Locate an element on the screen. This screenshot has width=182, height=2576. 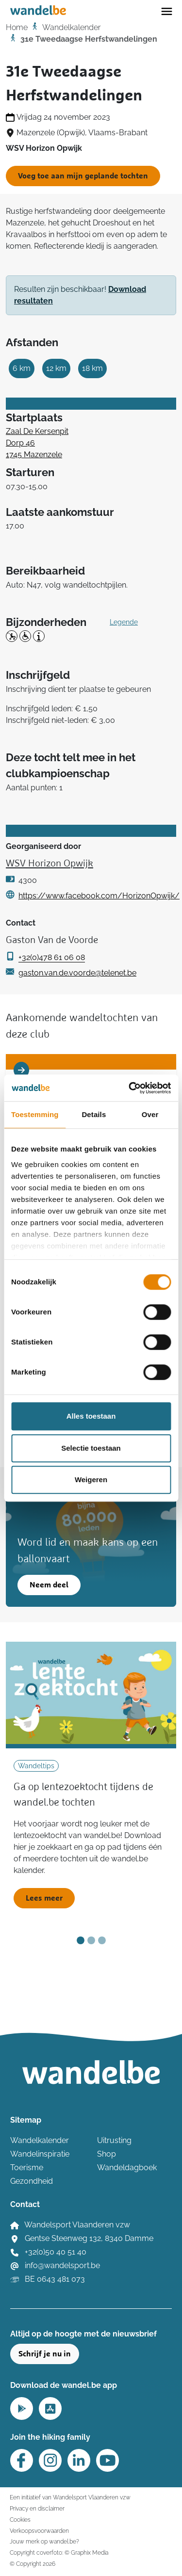
Toestemming [tab] is located at coordinates (35, 1114).